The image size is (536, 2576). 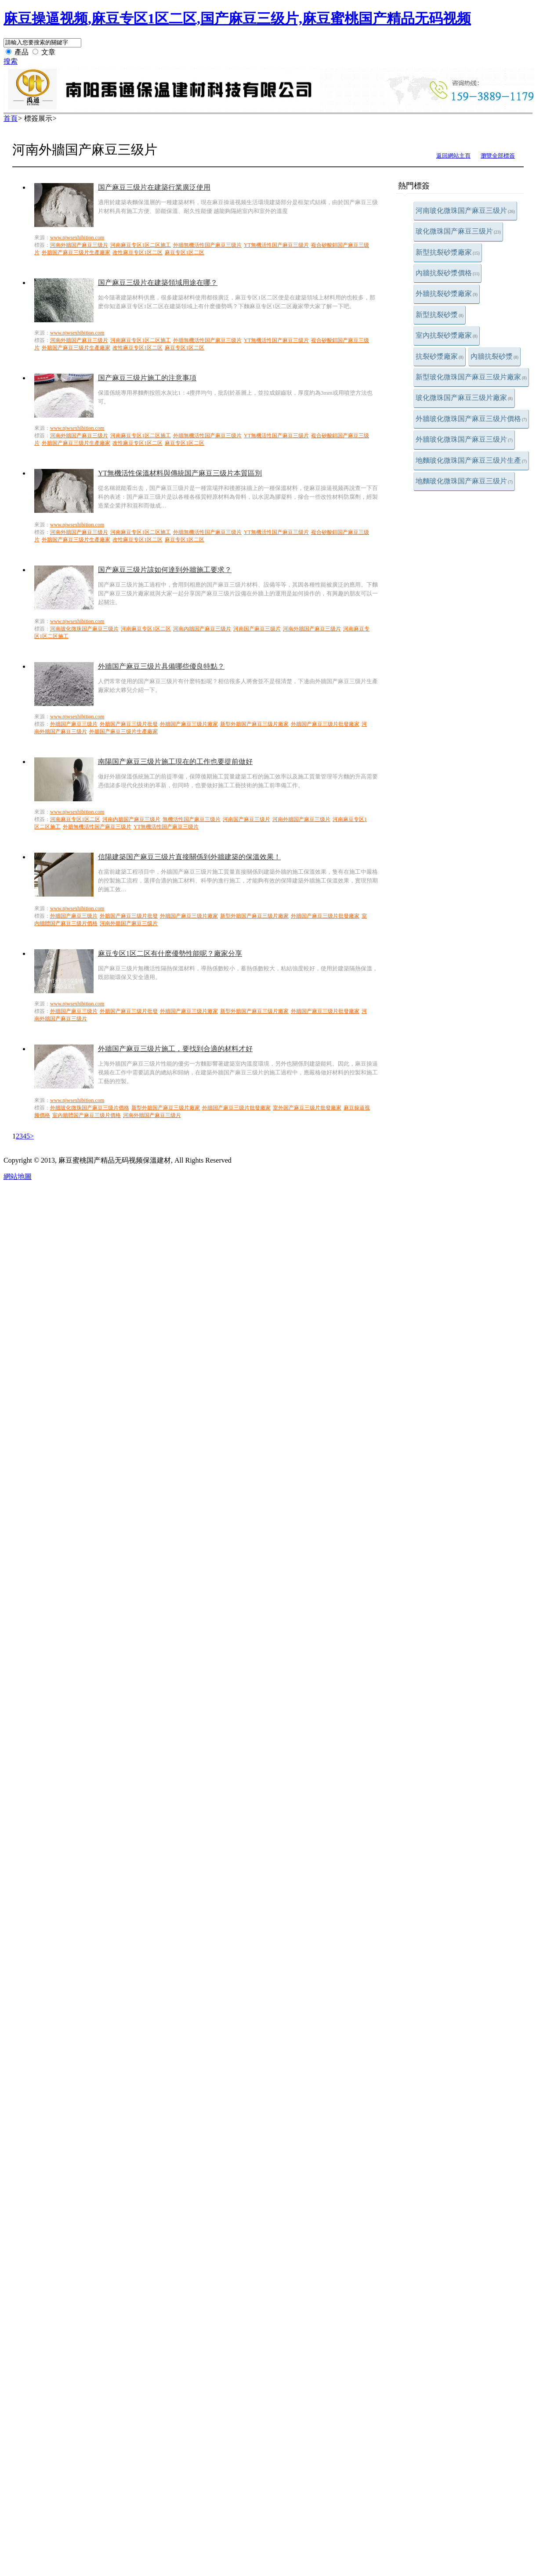 What do you see at coordinates (440, 314) in the screenshot?
I see `新型抗裂砂漿` at bounding box center [440, 314].